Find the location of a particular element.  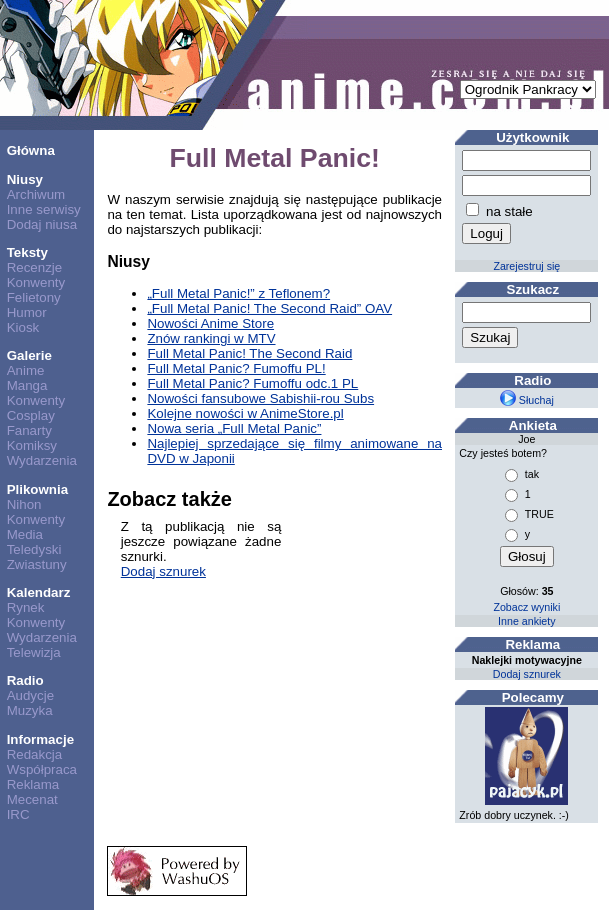

Kalendarz is located at coordinates (39, 592).